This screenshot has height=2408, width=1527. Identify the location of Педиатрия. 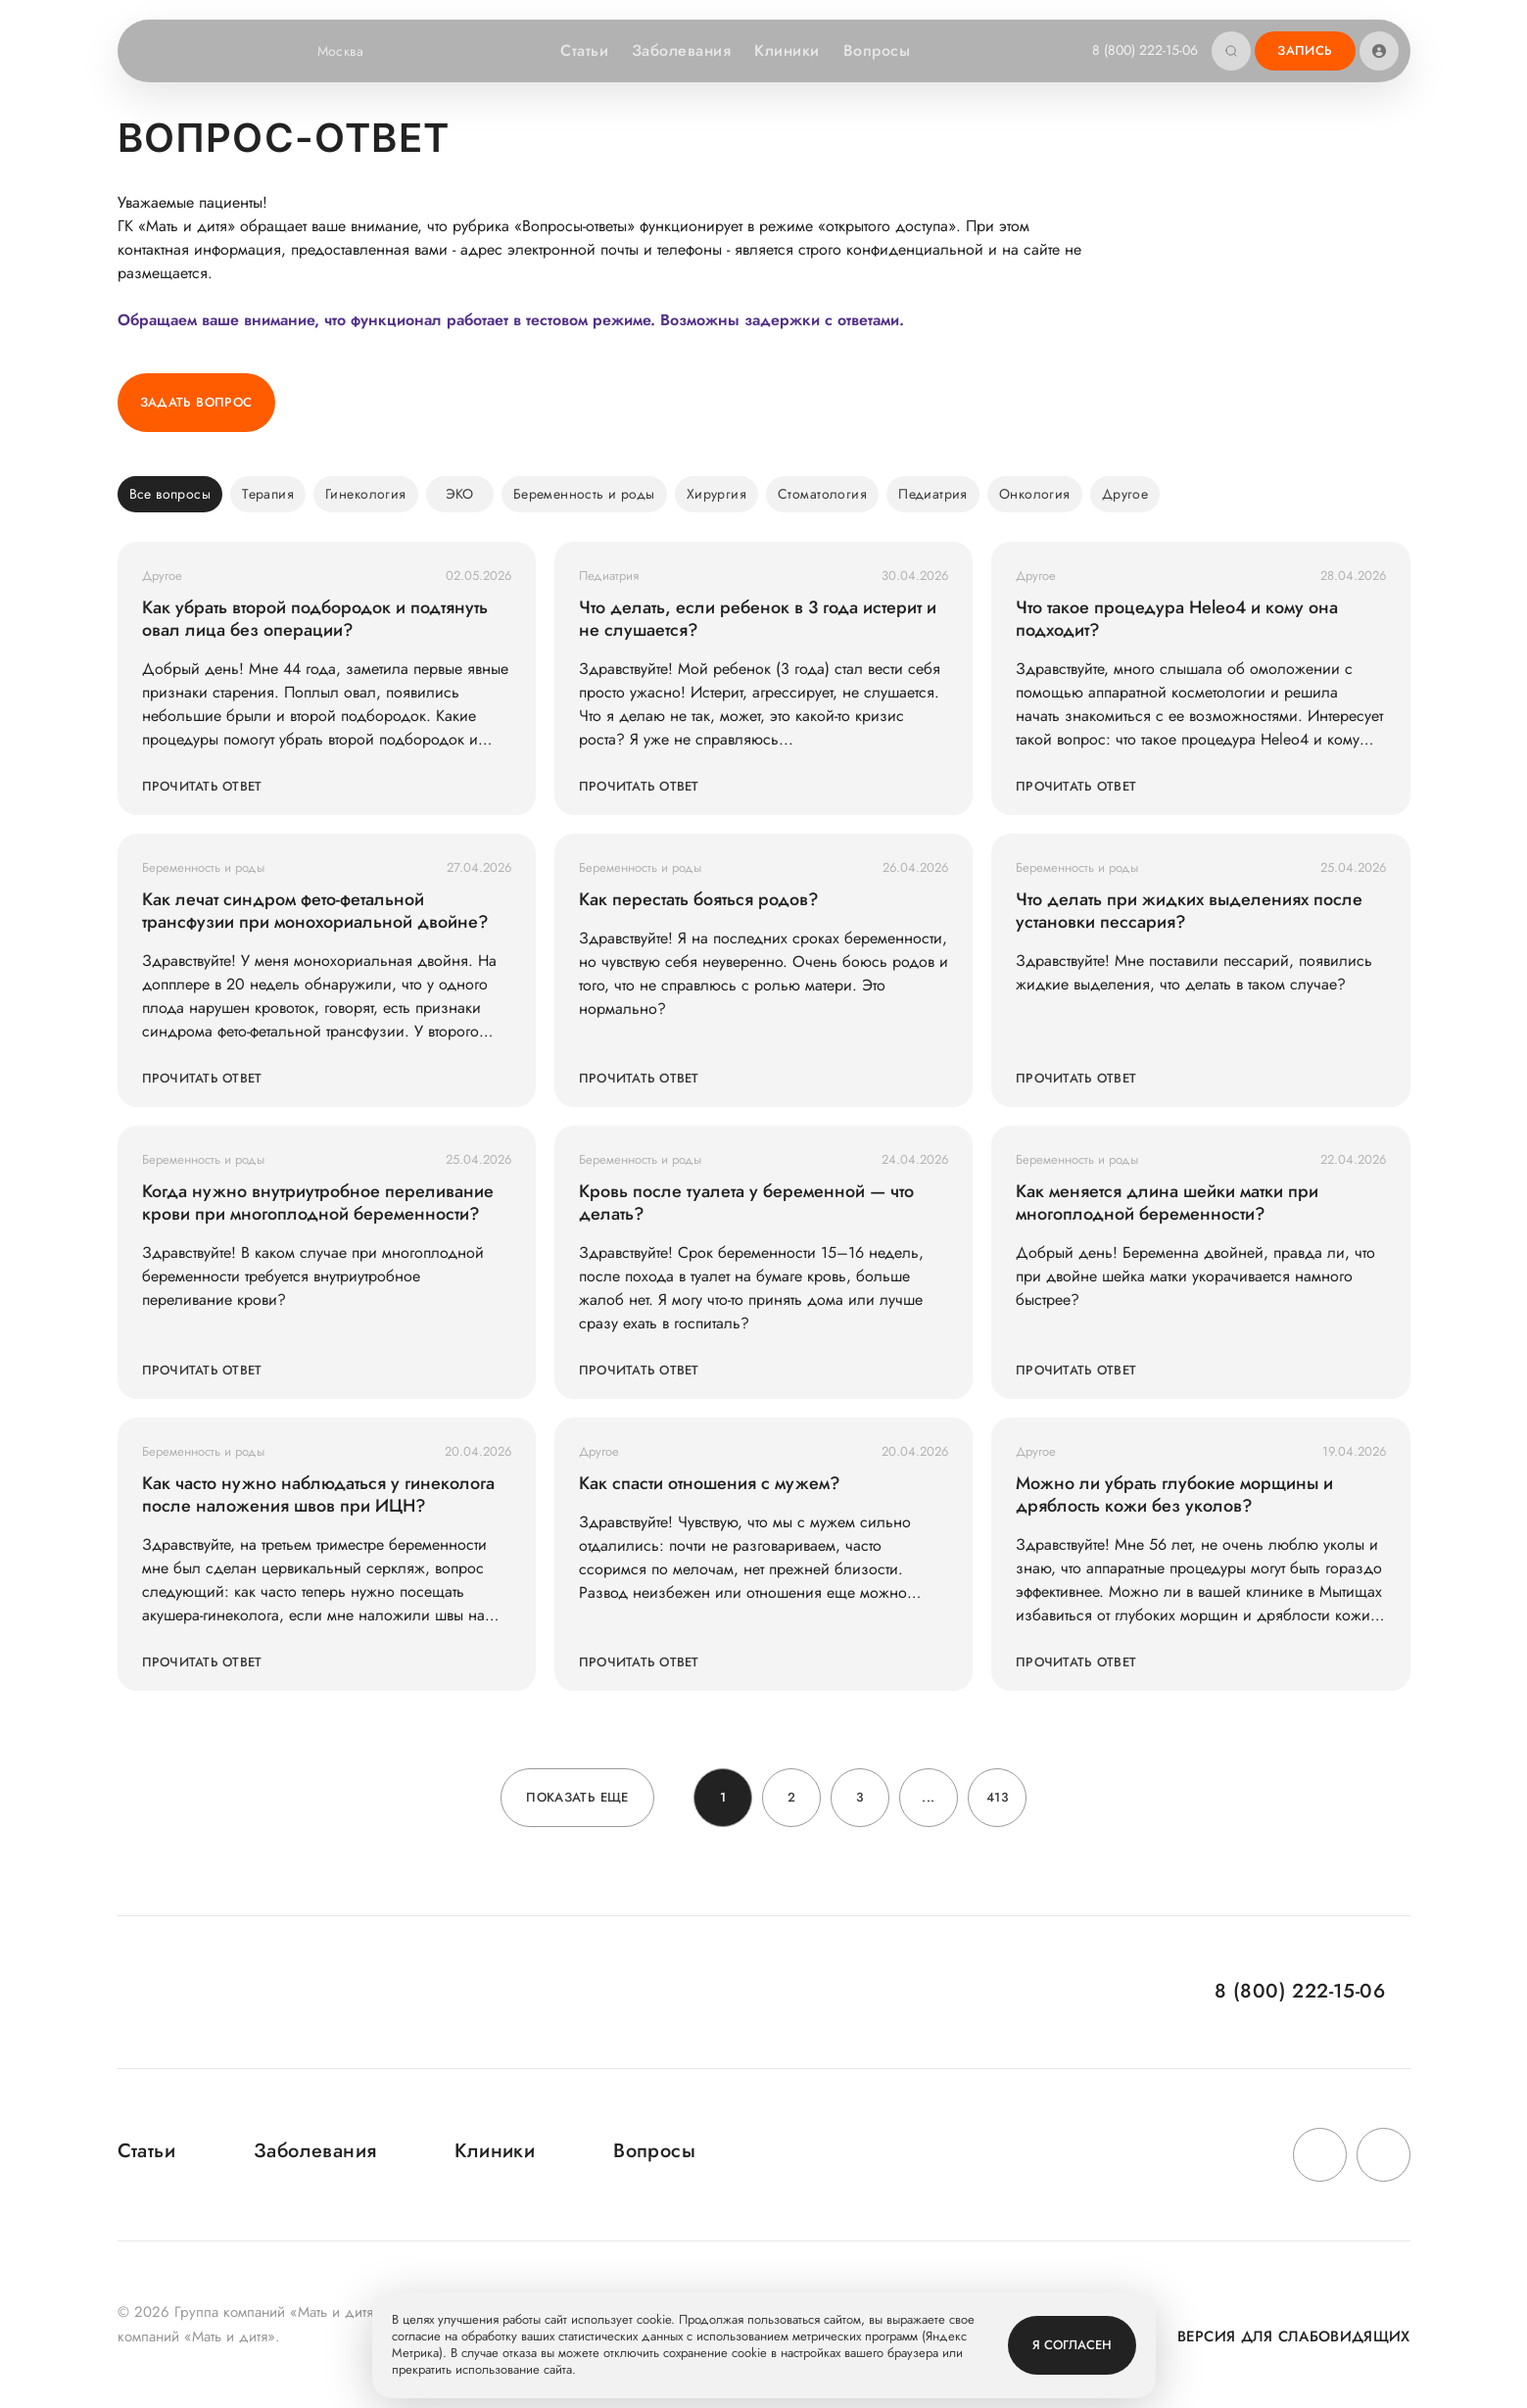
(933, 494).